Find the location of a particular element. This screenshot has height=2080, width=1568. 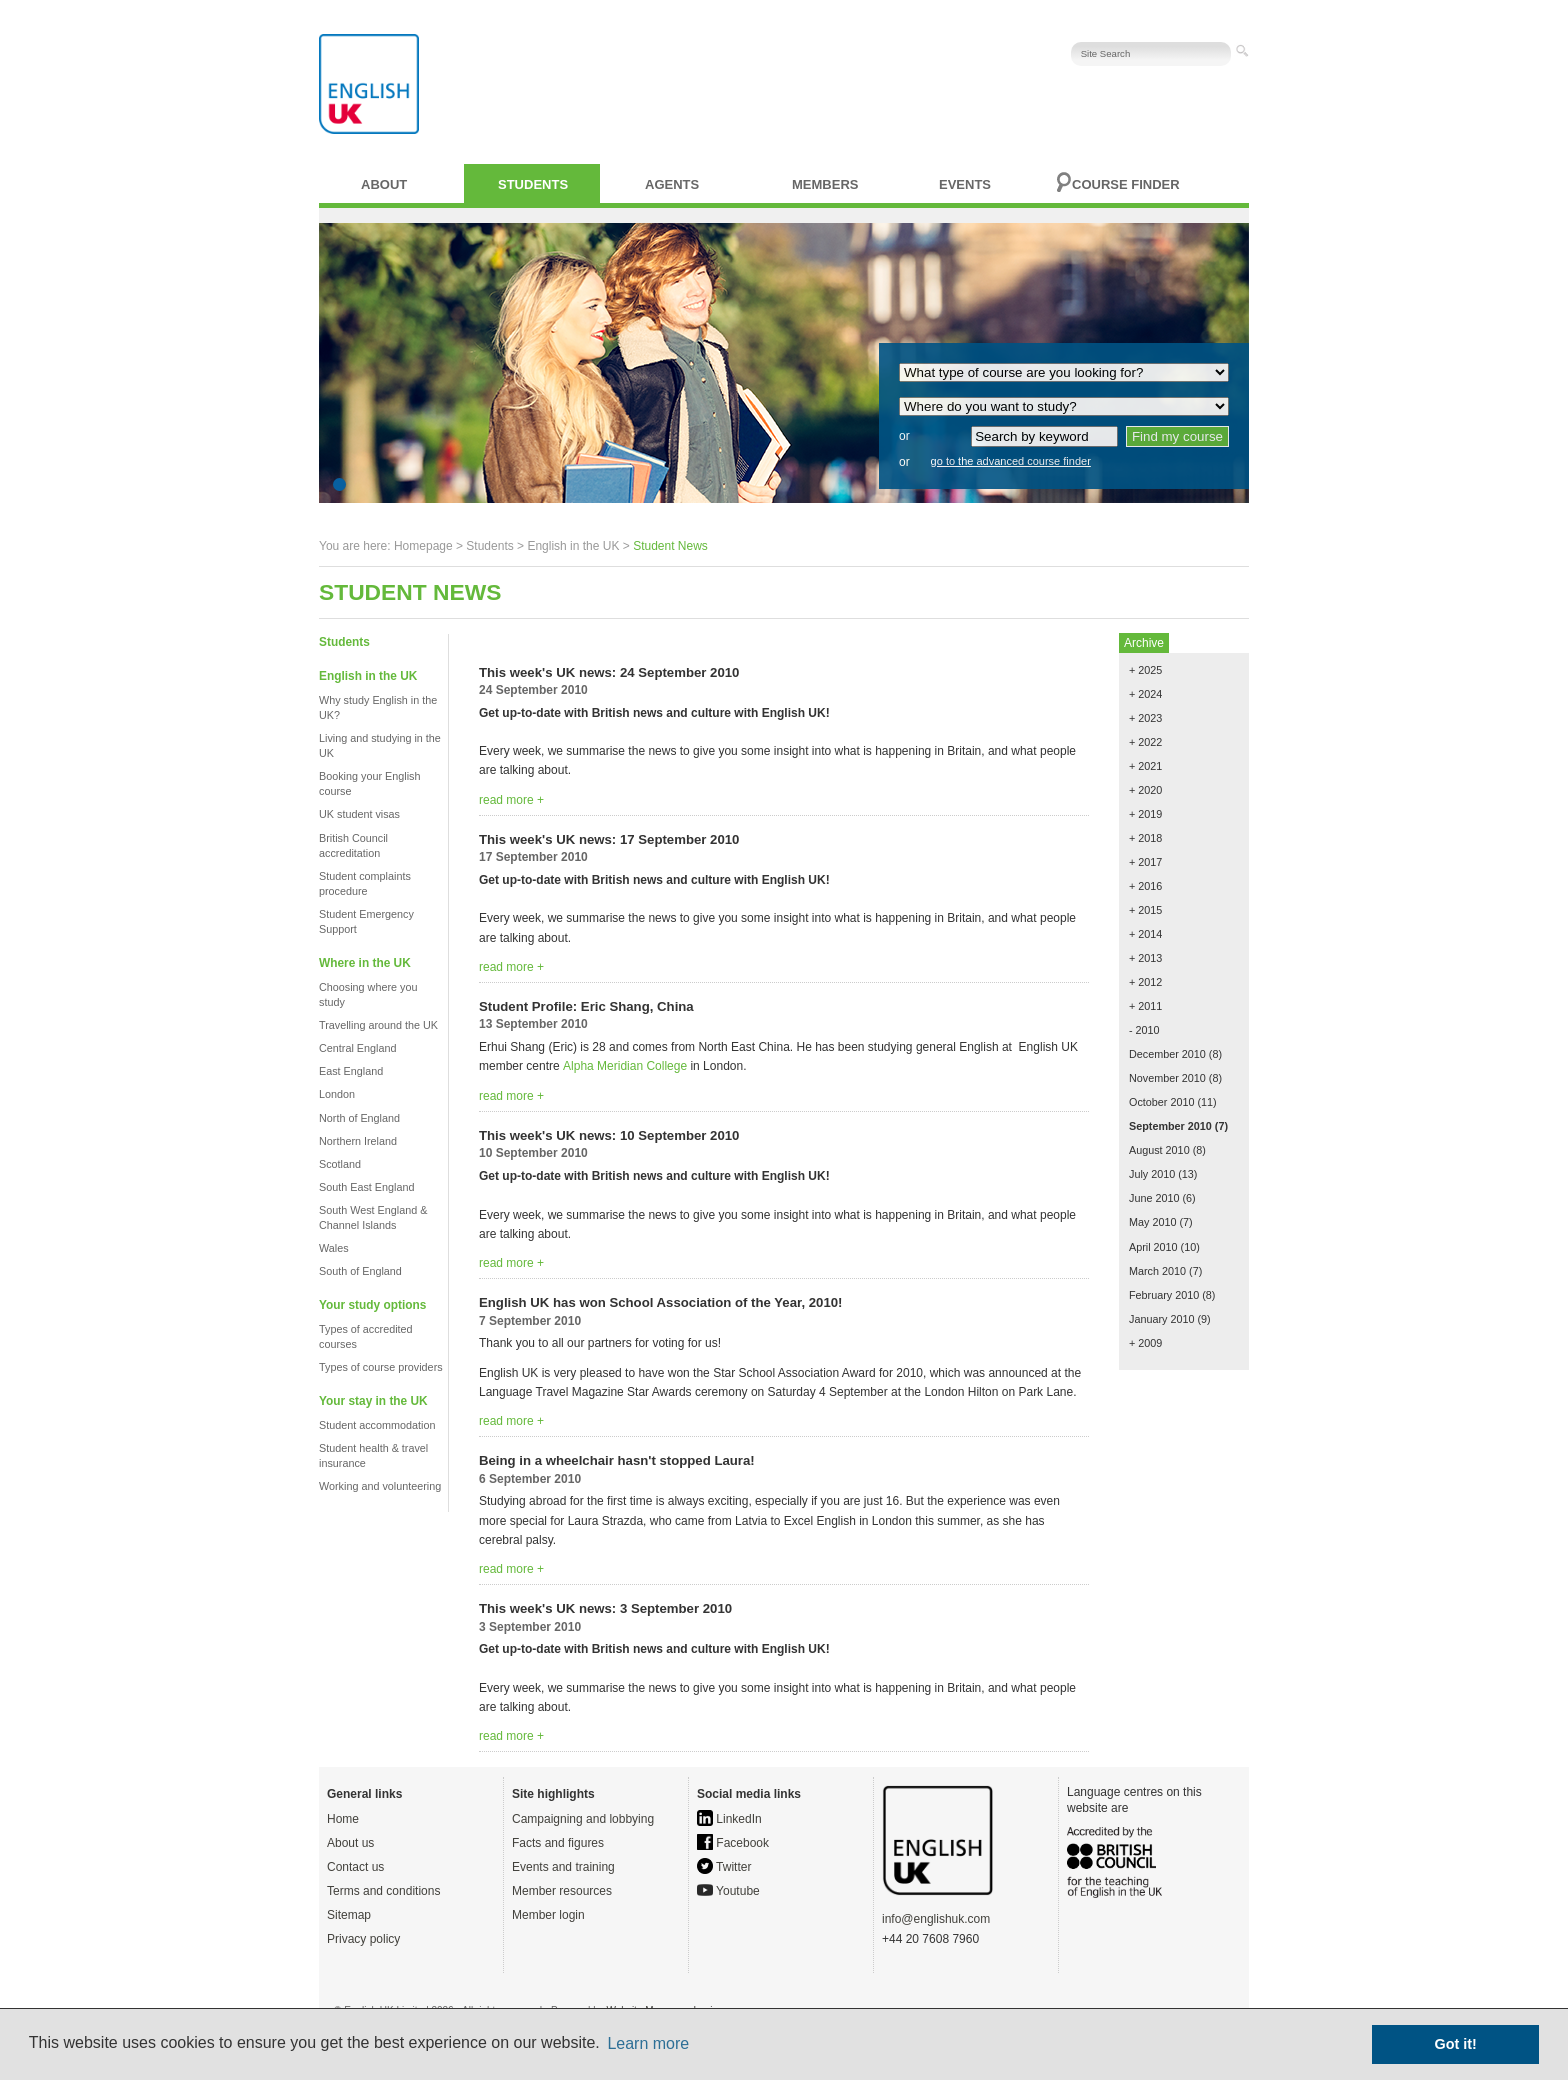

+ 2025 is located at coordinates (1145, 670).